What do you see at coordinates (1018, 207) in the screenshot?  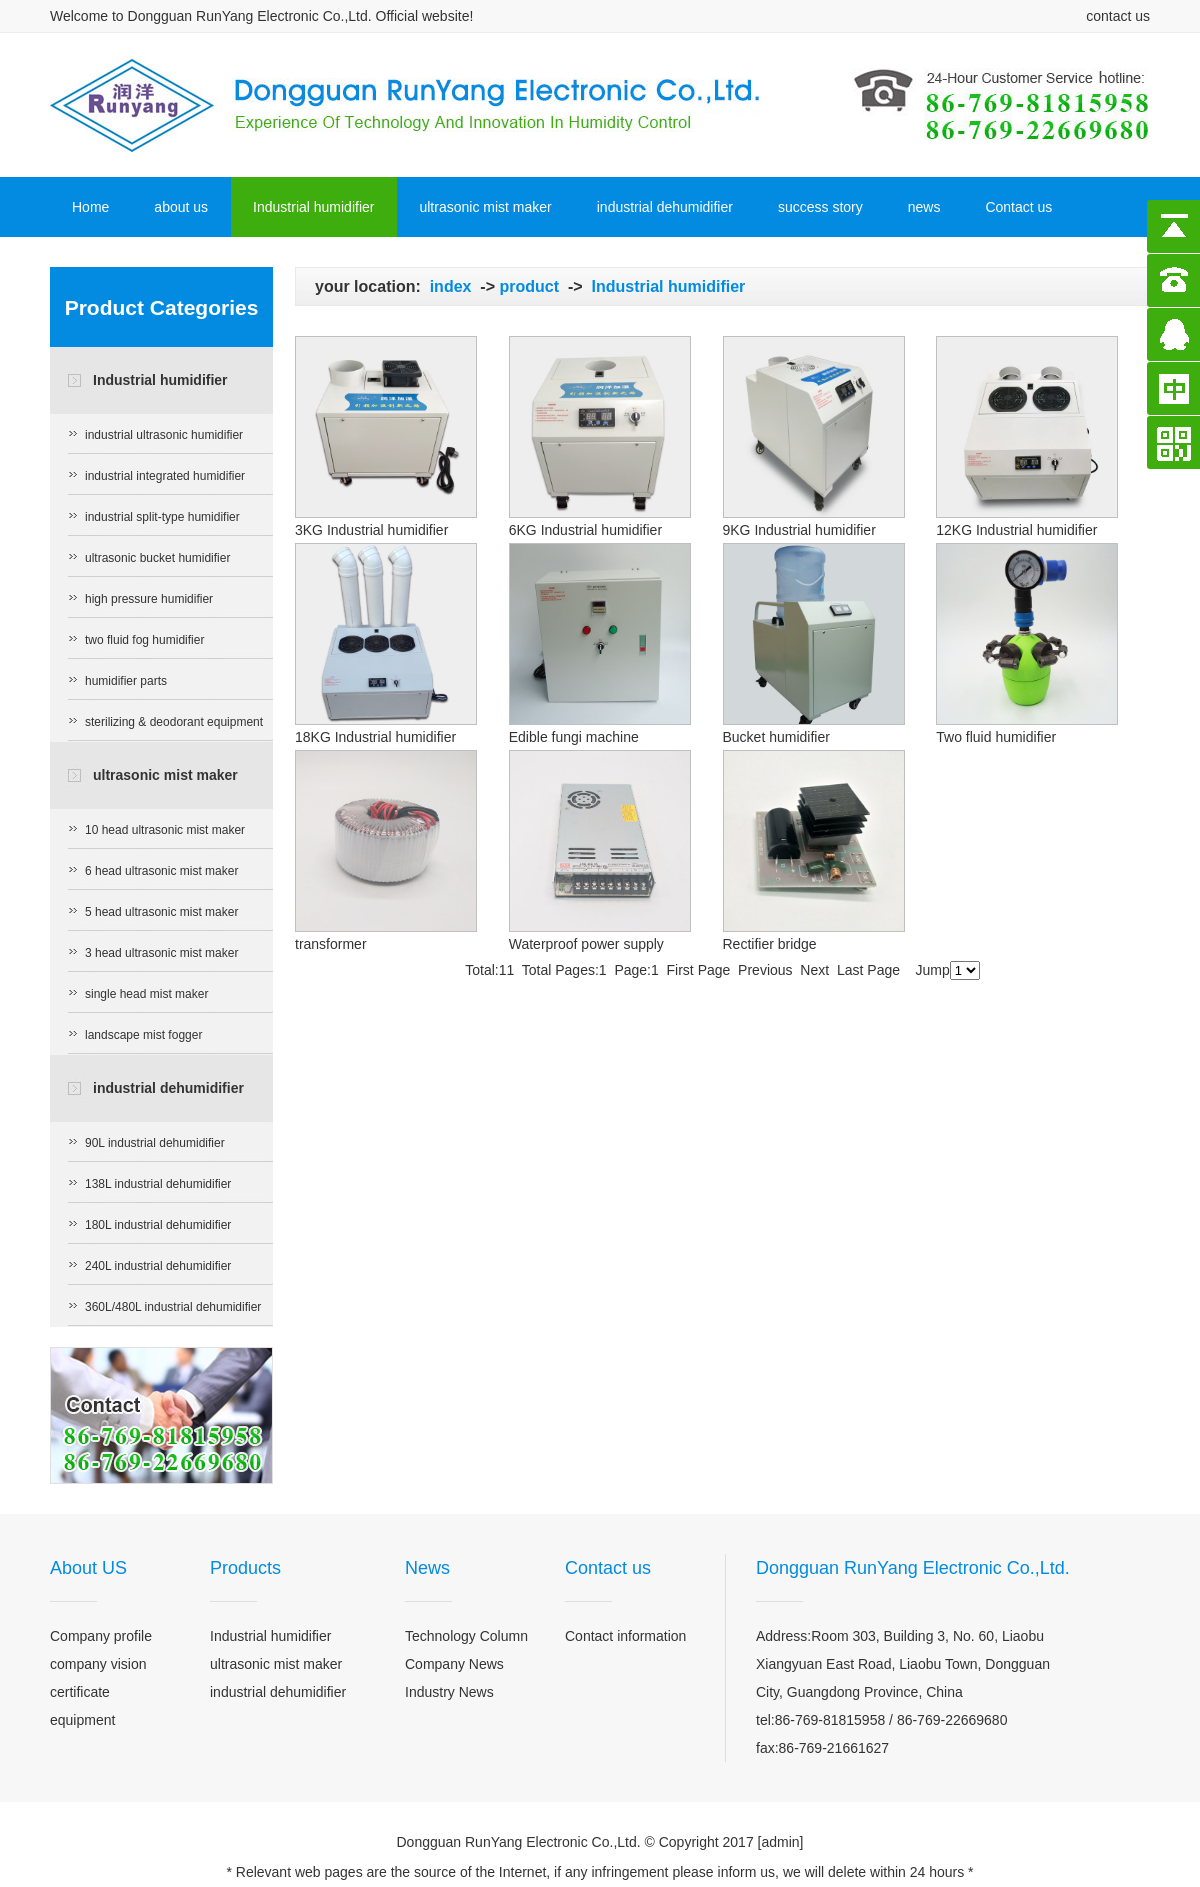 I see `Contact us` at bounding box center [1018, 207].